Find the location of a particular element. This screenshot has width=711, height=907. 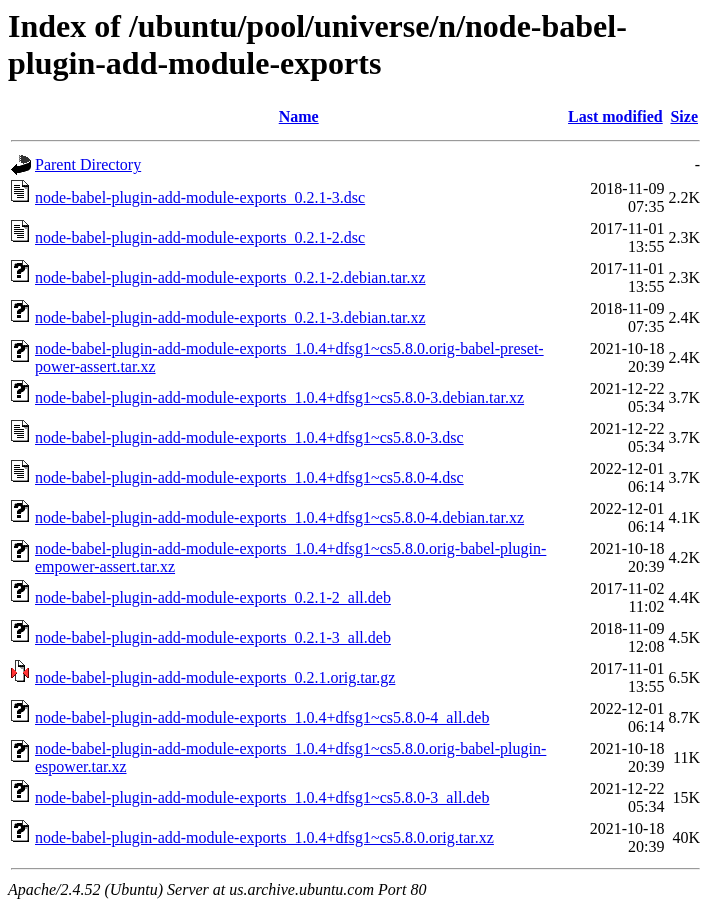

node-babel-plugin-add-module-exports_0.2.1-3.debian.tar.xz is located at coordinates (230, 317).